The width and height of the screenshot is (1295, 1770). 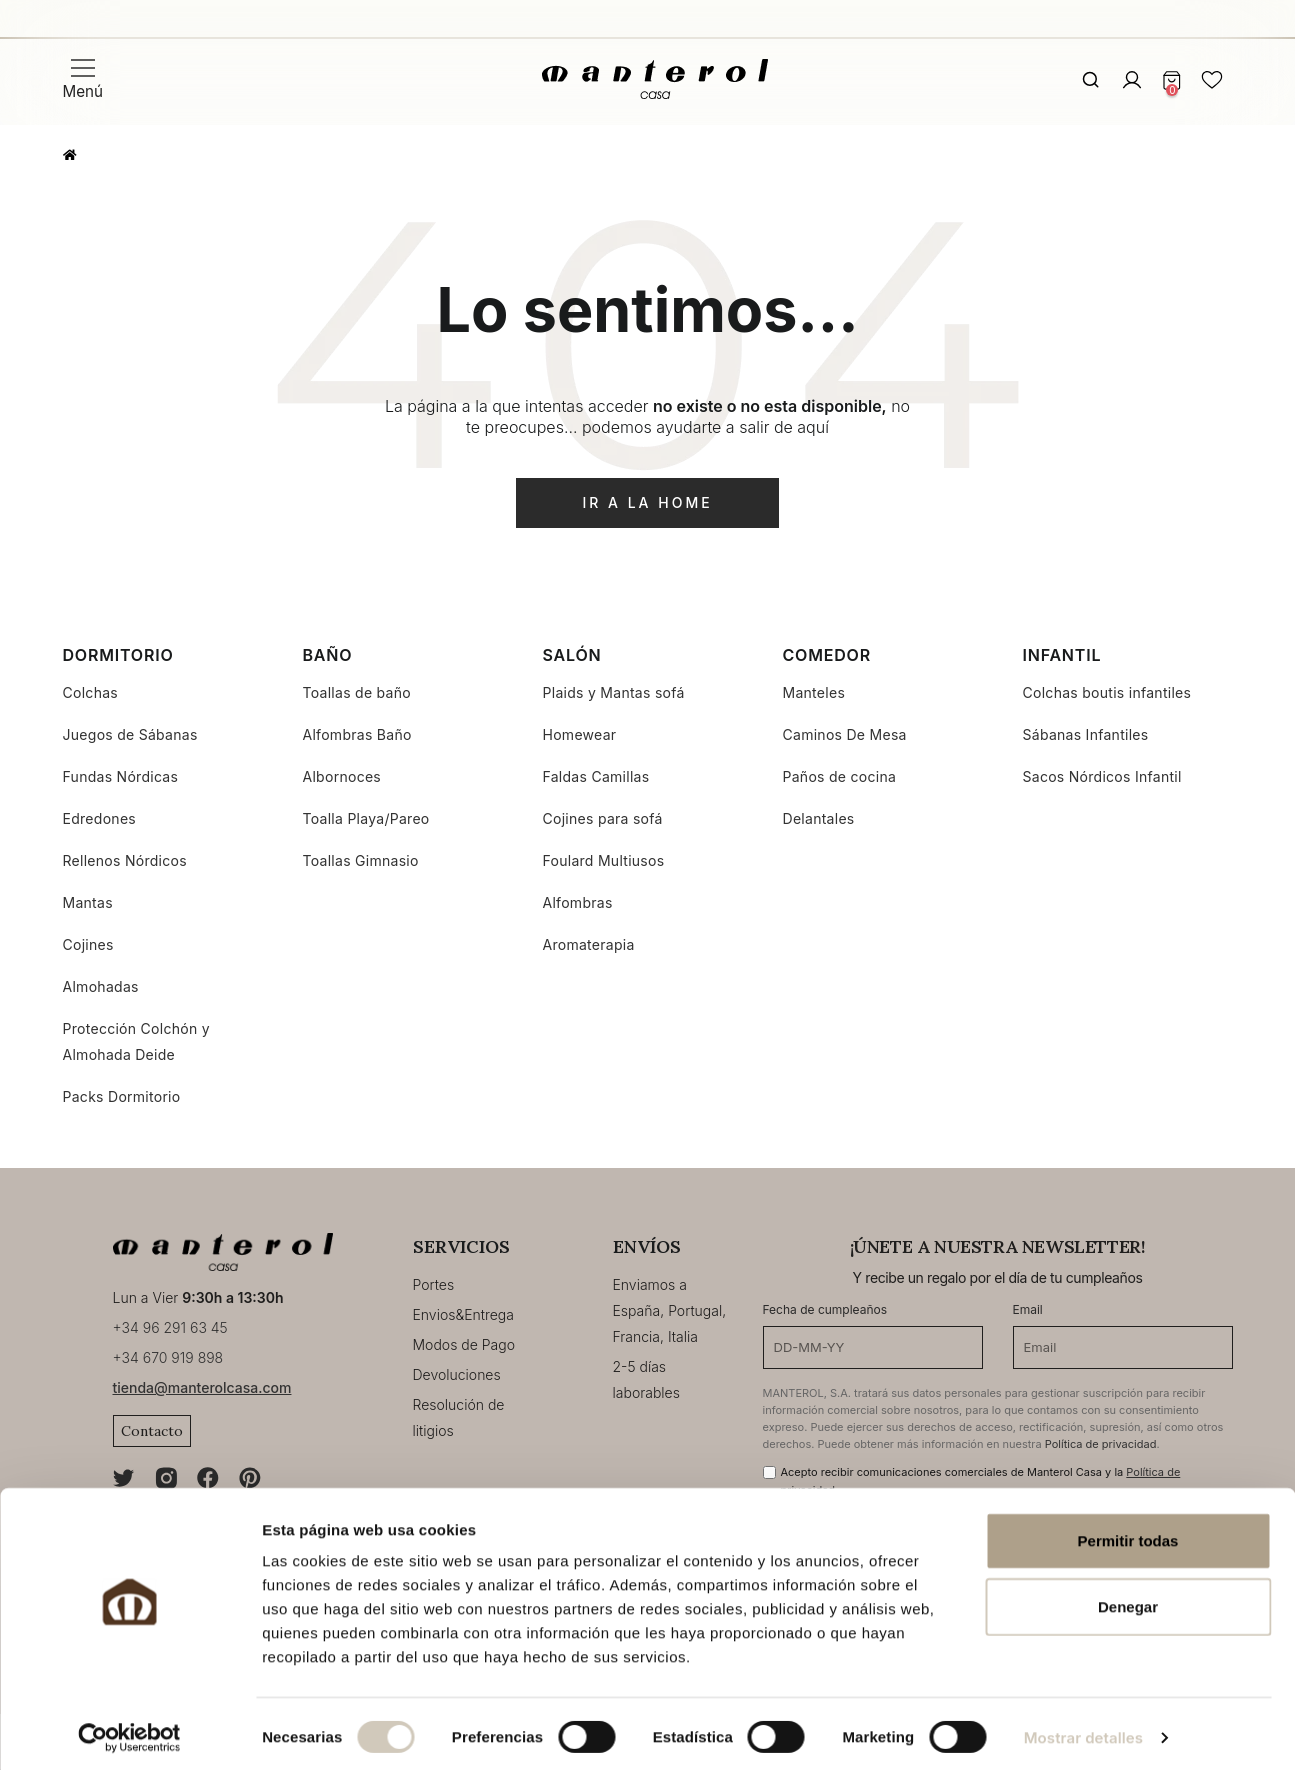 I want to click on Faldas Camillas, so click(x=596, y=776).